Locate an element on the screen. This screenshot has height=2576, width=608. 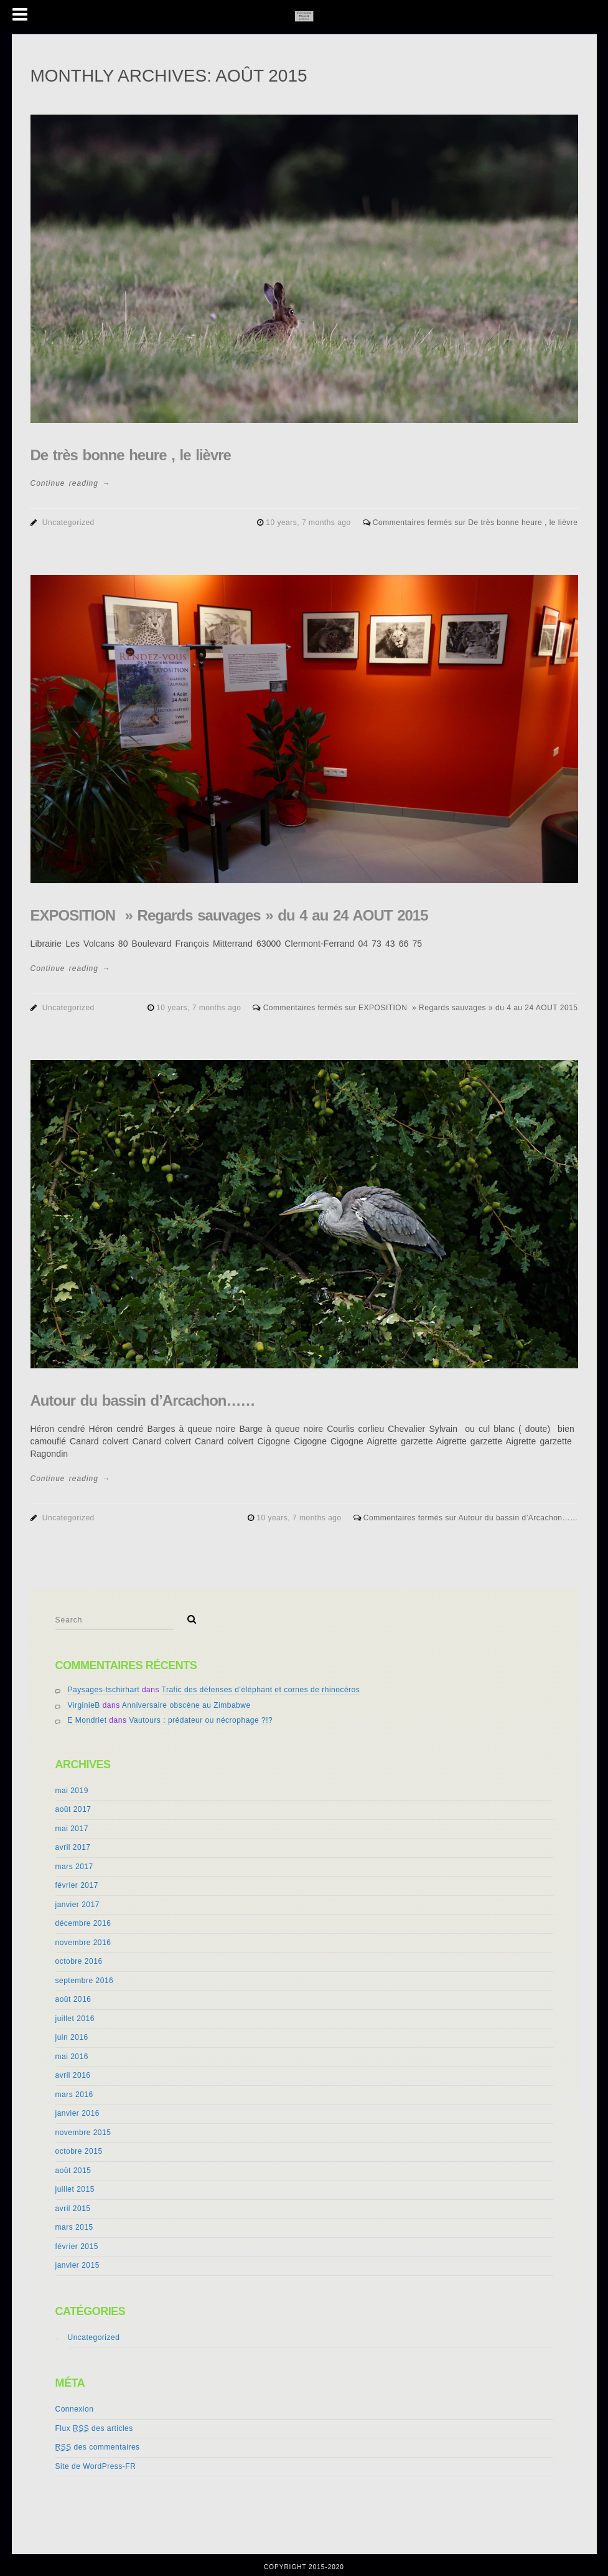
février 2017 is located at coordinates (76, 1885).